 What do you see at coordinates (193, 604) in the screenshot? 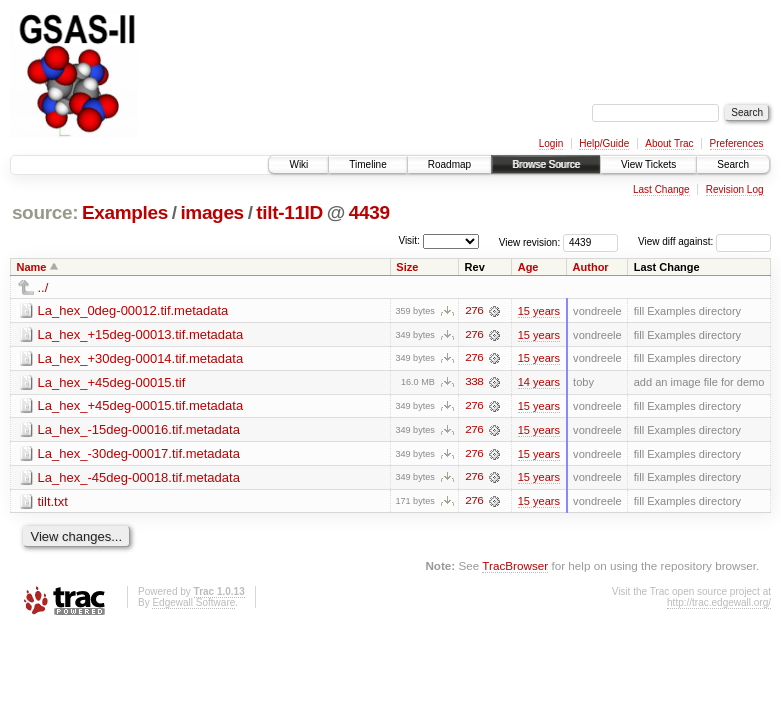
I see `Edgewall Software` at bounding box center [193, 604].